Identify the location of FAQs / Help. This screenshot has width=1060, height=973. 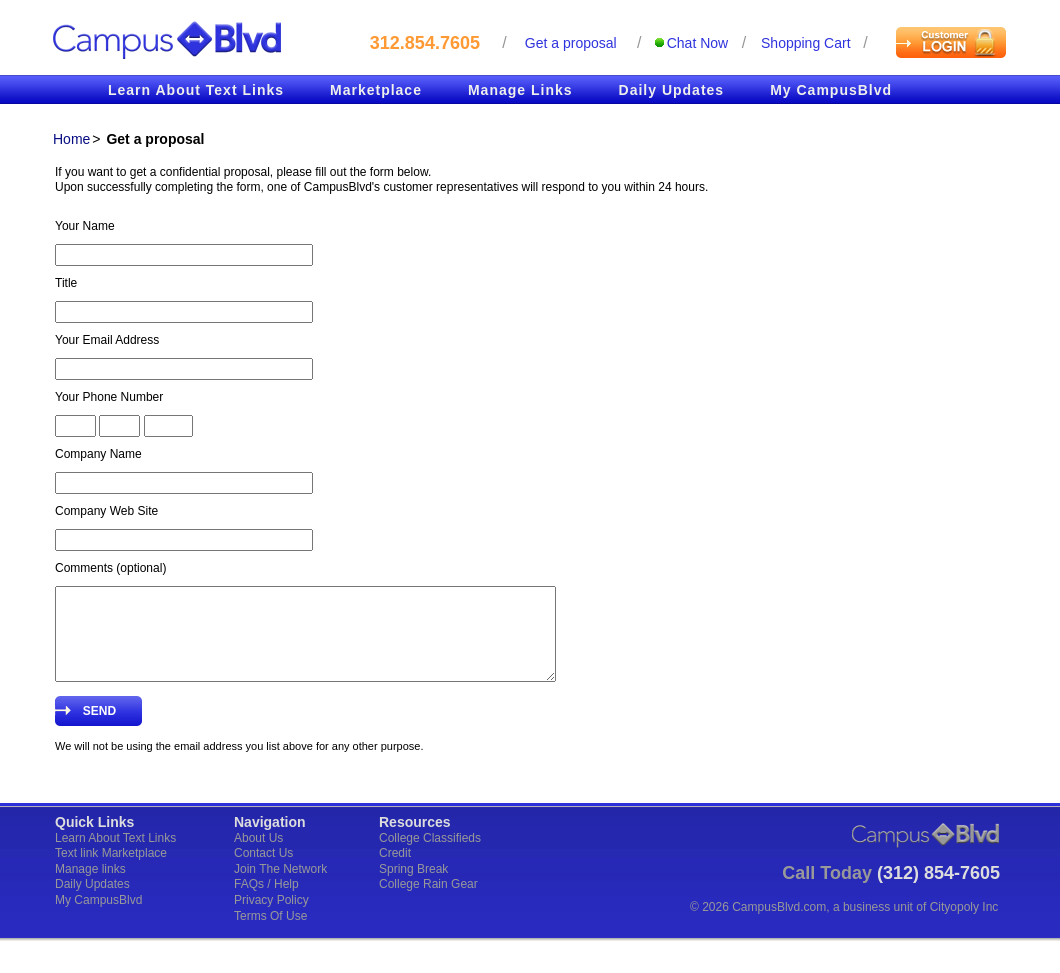
(266, 902).